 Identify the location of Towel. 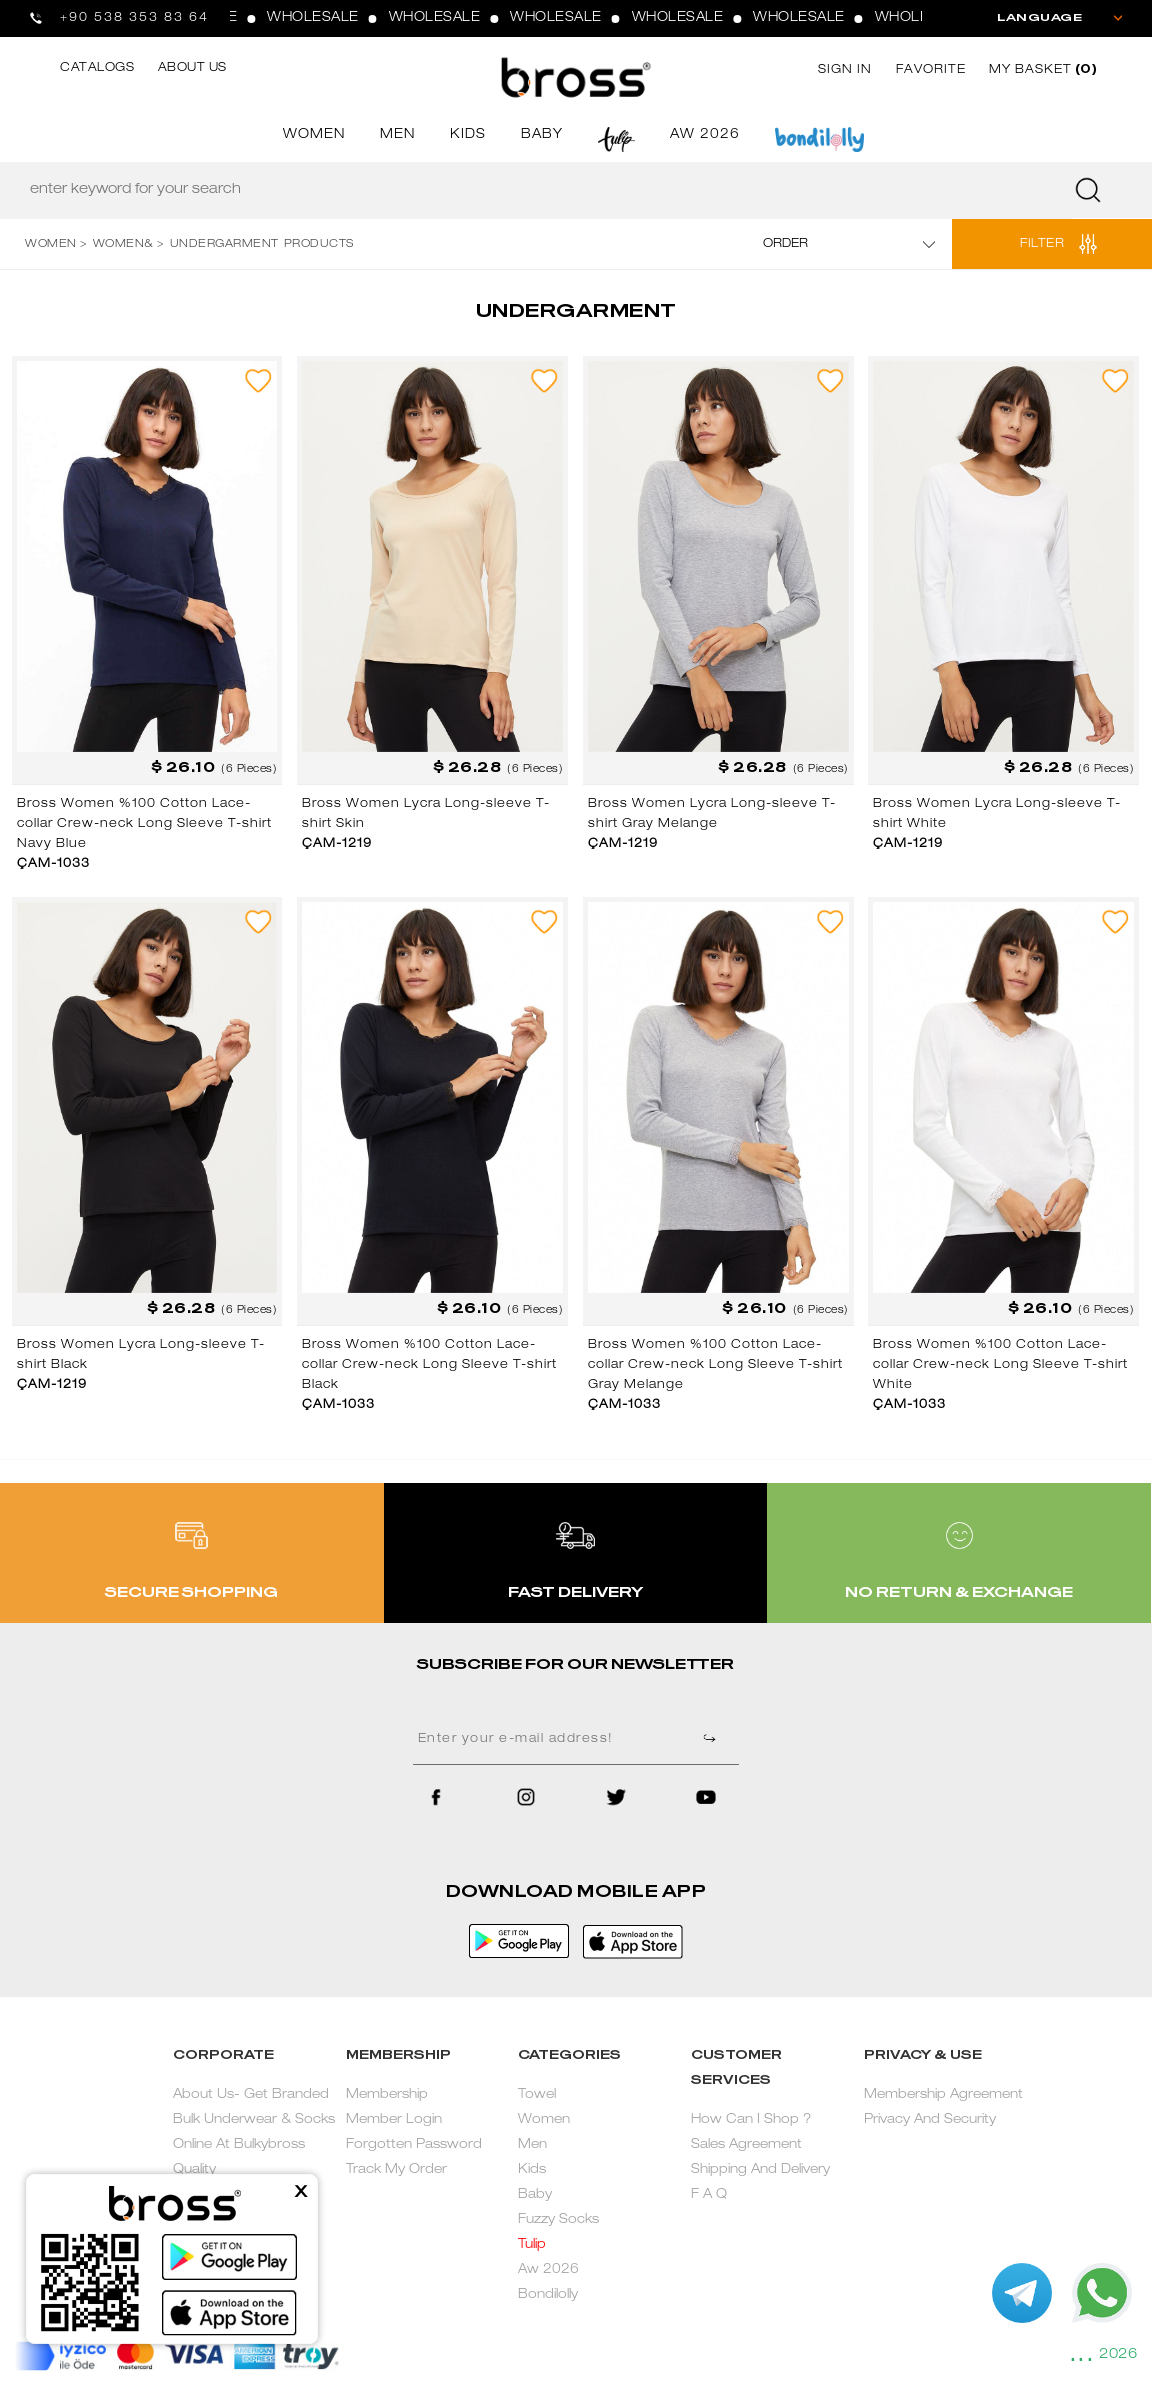
(537, 2095).